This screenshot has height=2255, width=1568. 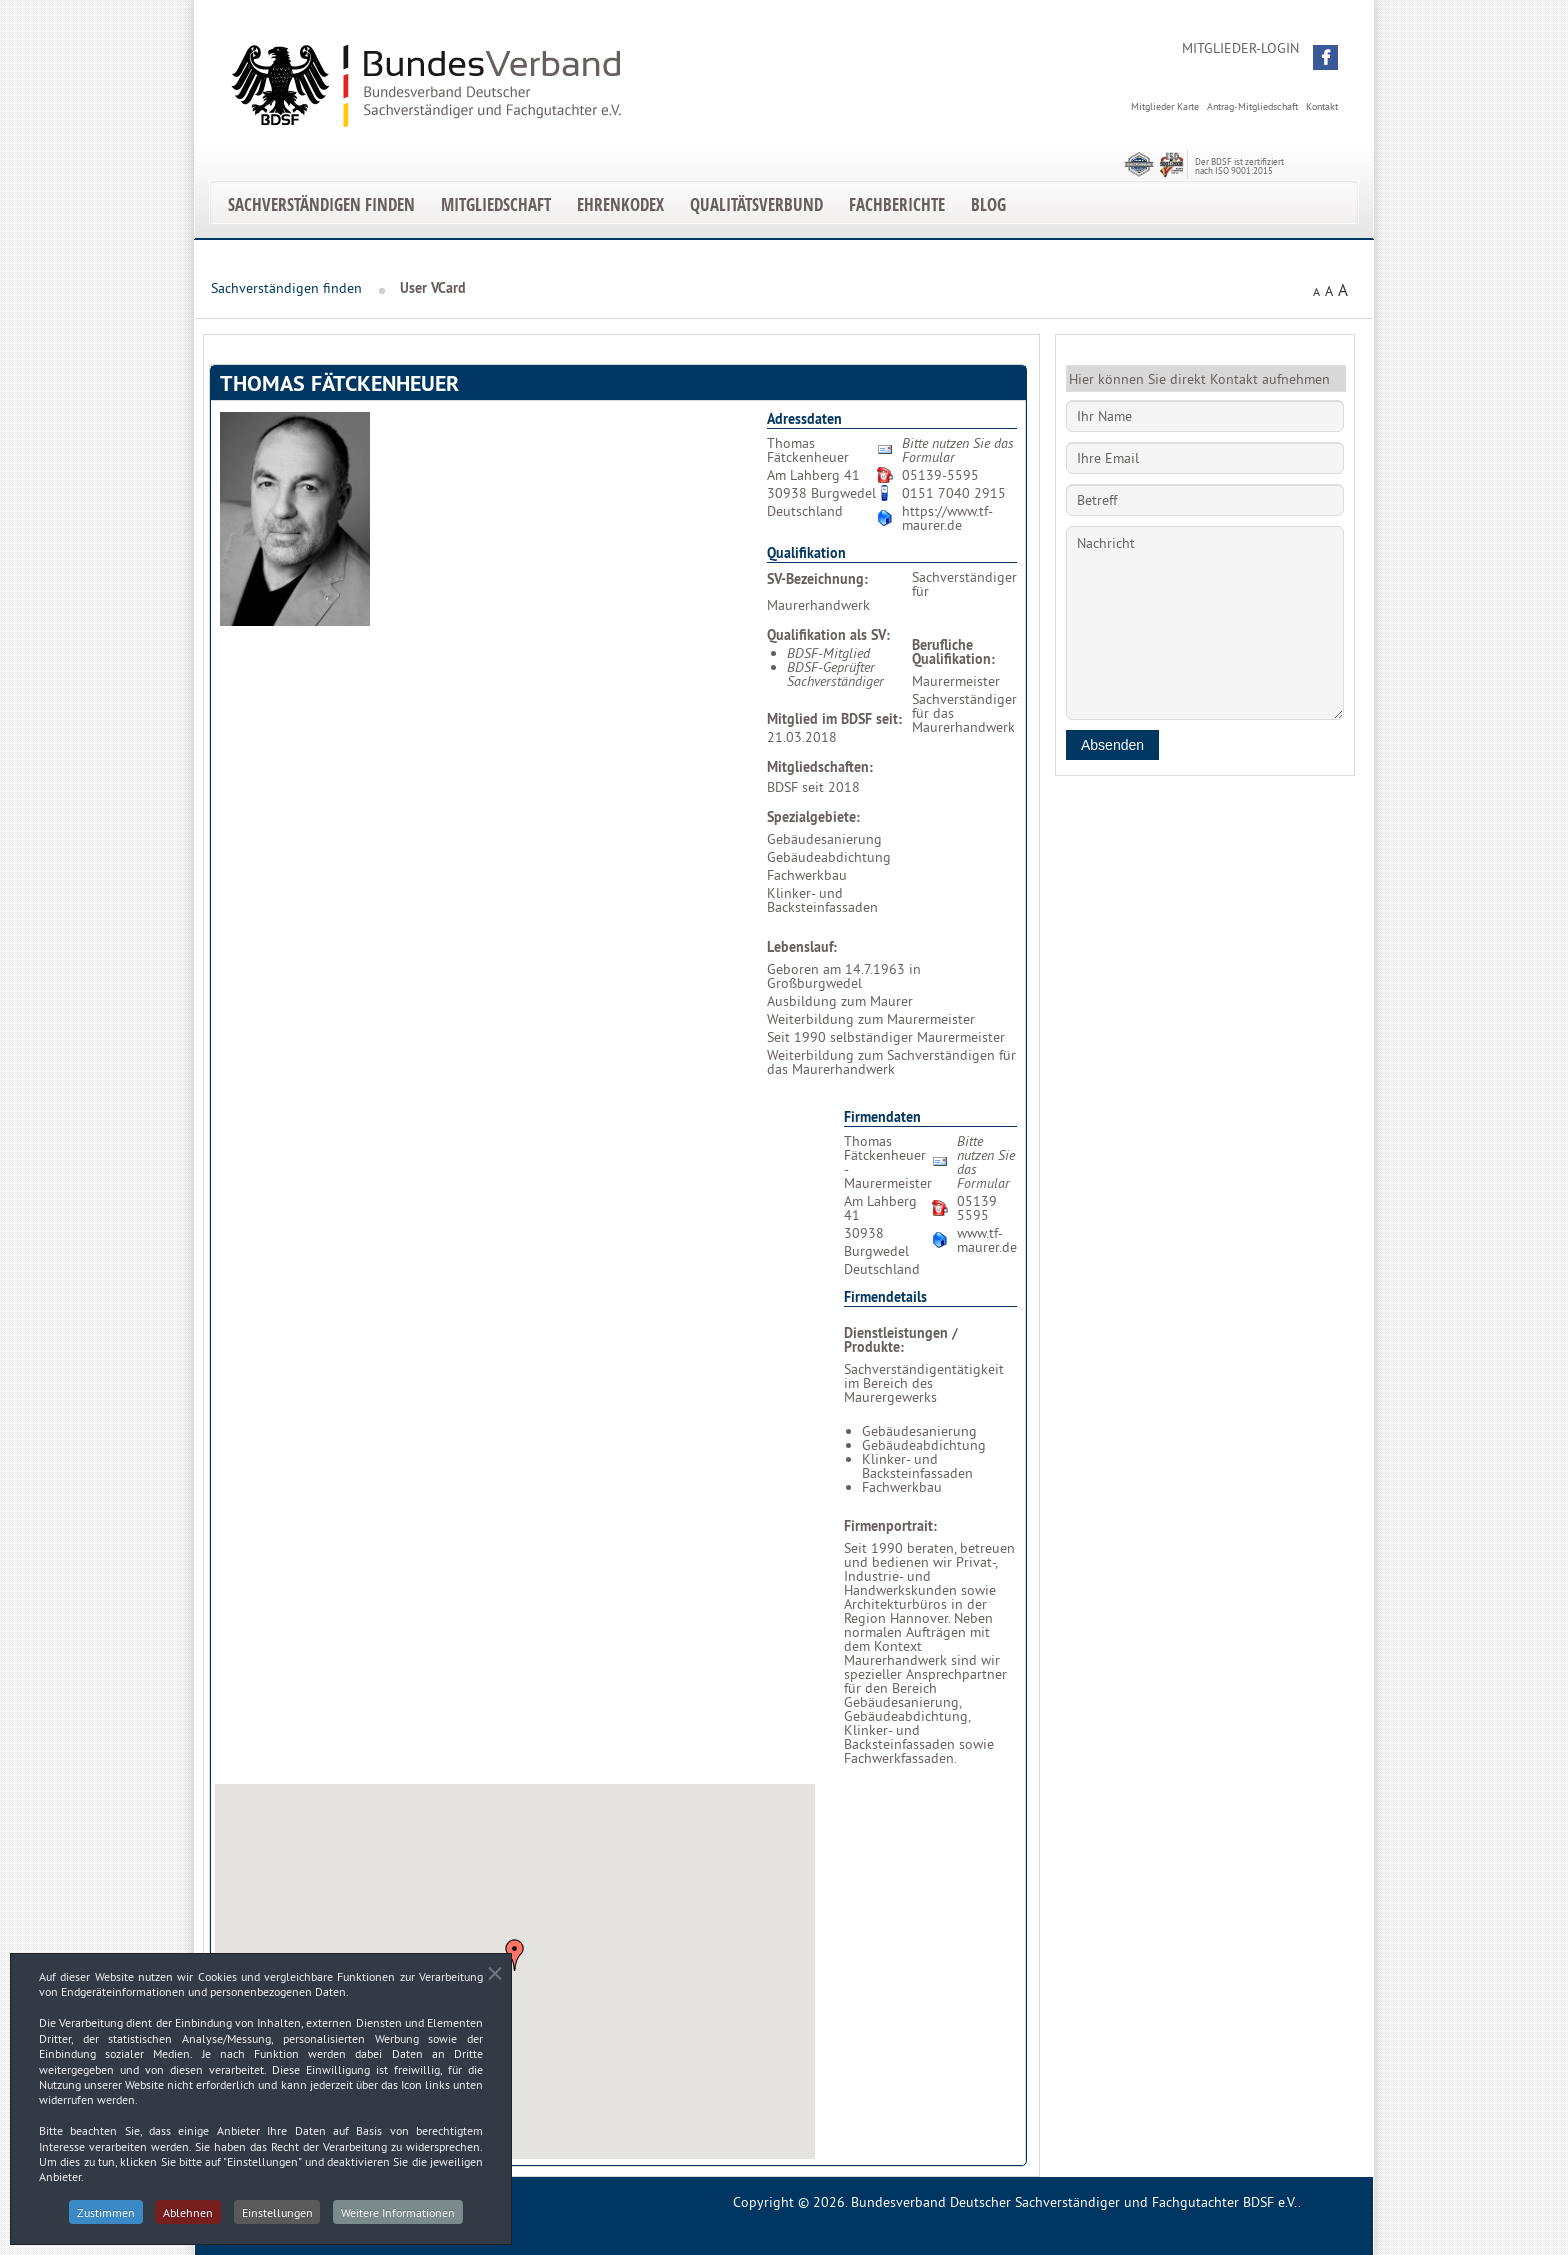 What do you see at coordinates (820, 767) in the screenshot?
I see `Mitgliedschaften:` at bounding box center [820, 767].